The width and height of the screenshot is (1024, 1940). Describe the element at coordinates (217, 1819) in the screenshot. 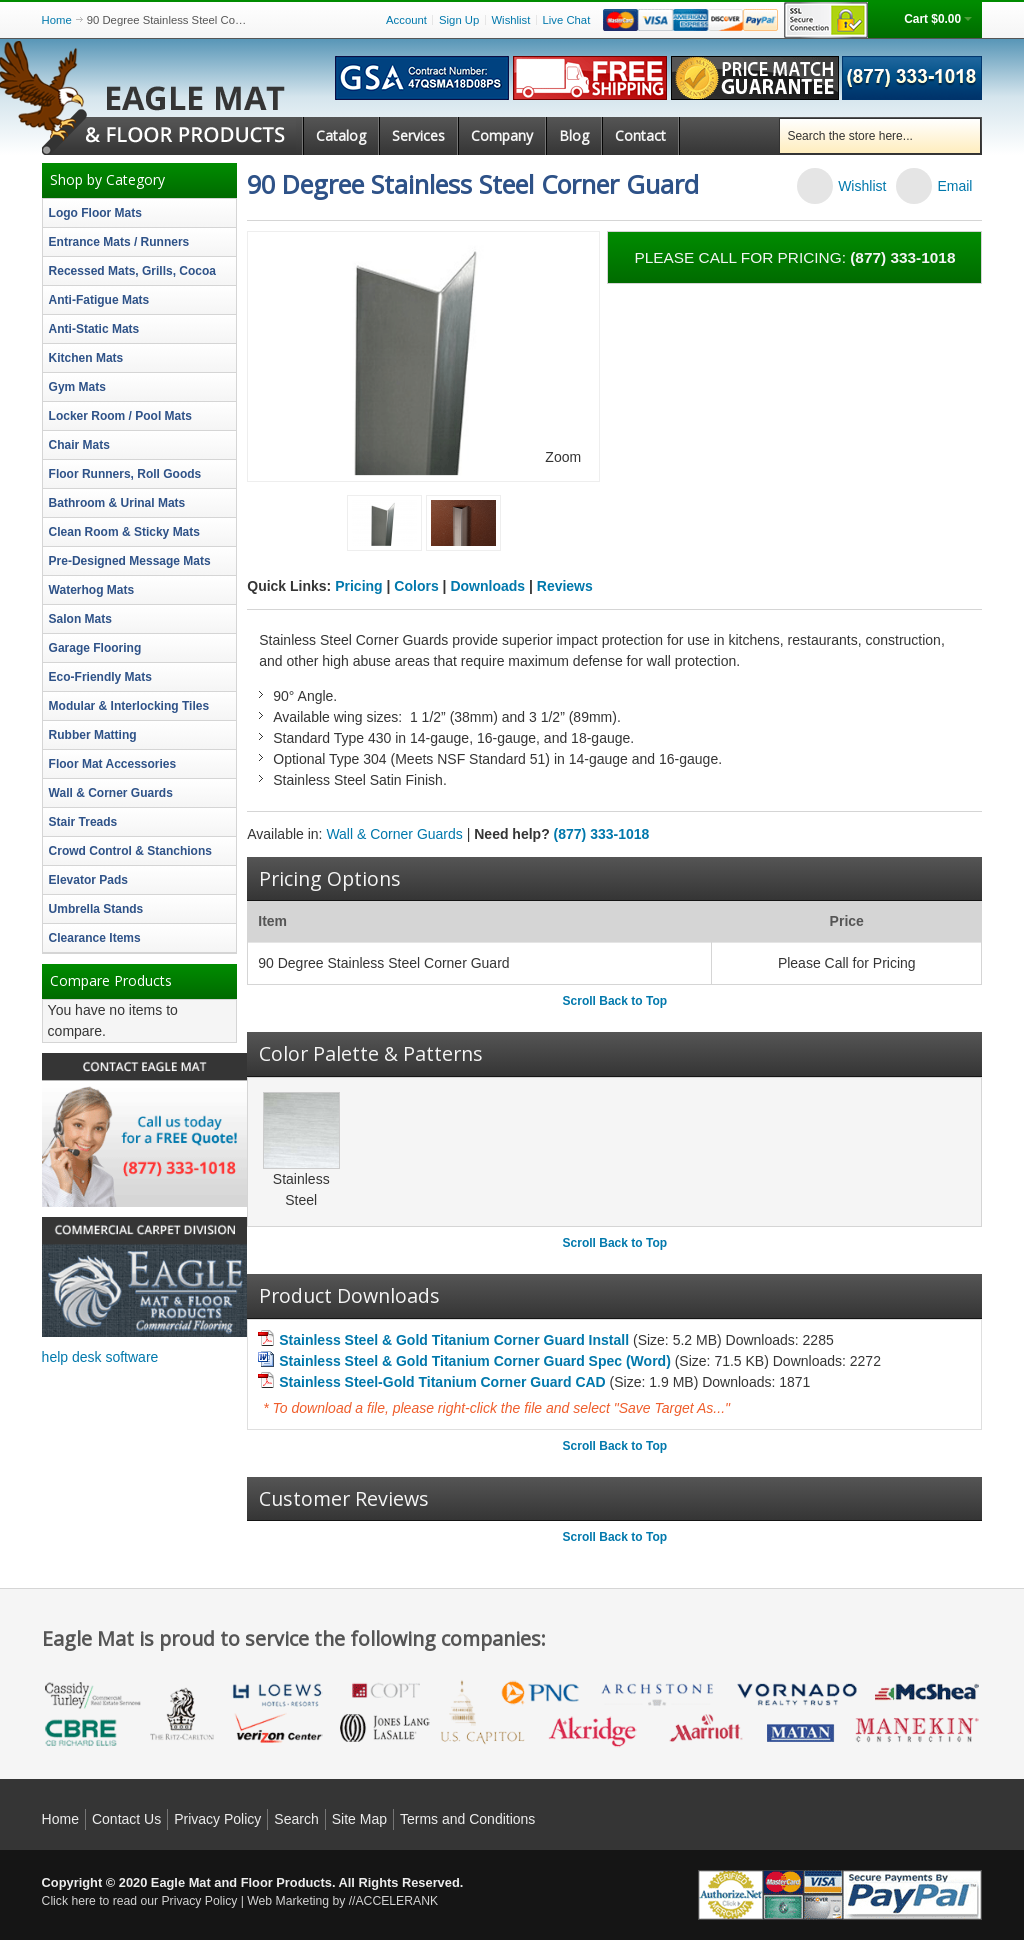

I see `Privacy Policy` at that location.